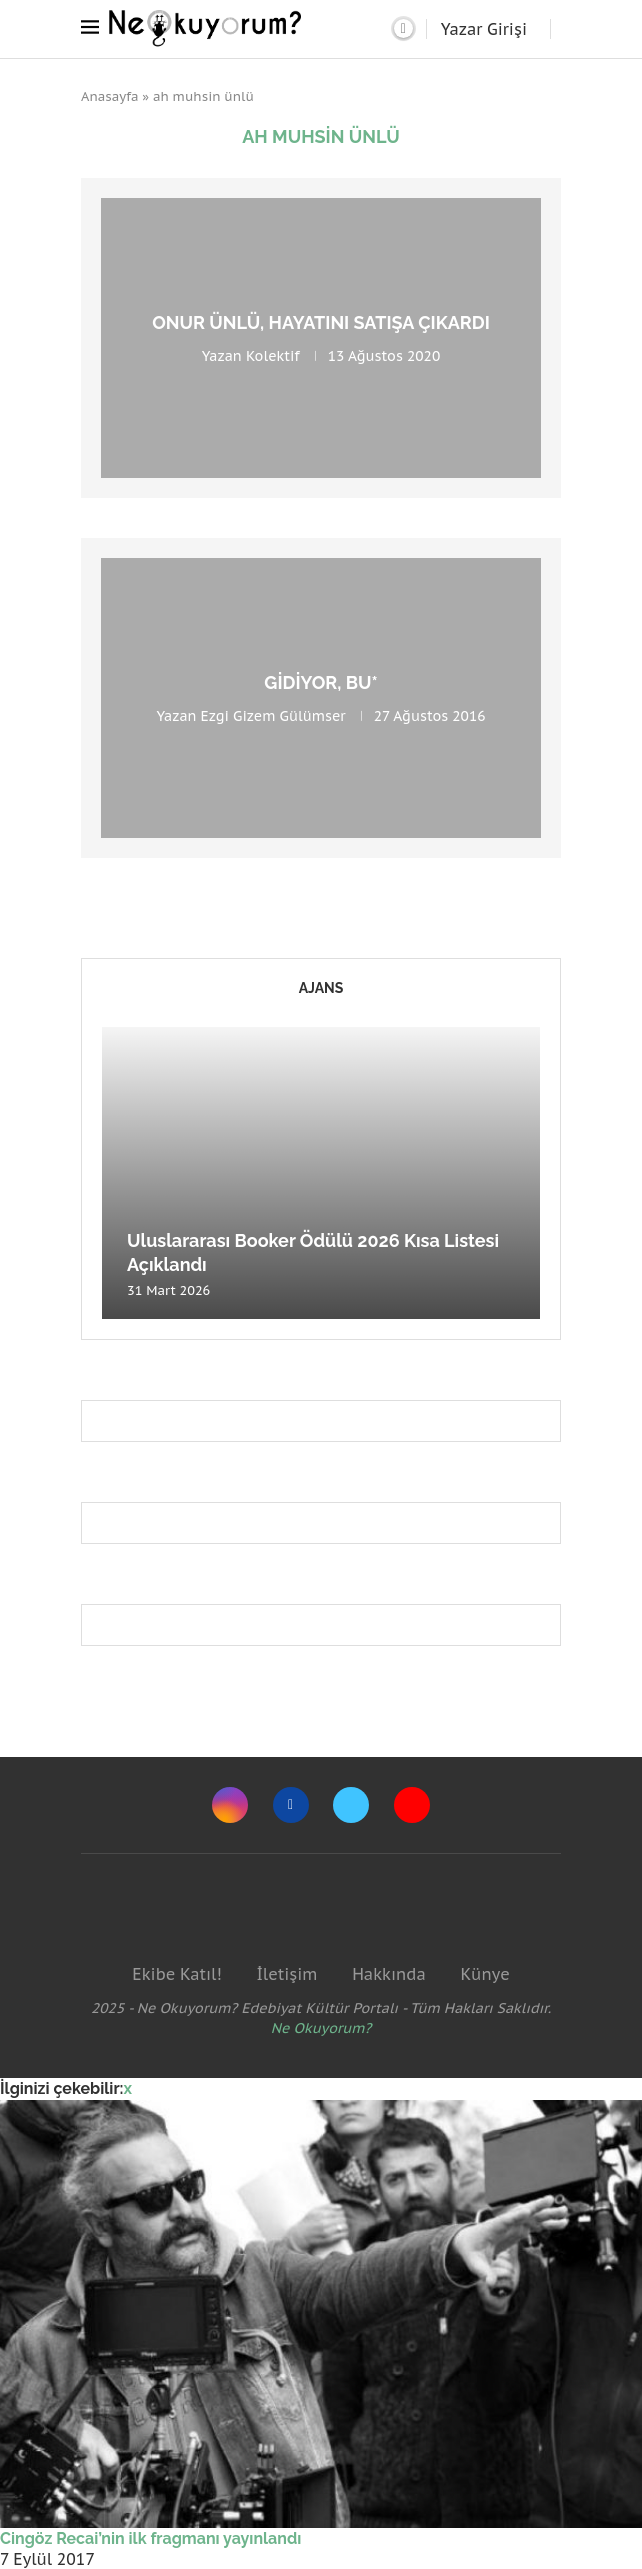  Describe the element at coordinates (230, 1805) in the screenshot. I see `[Instagram]` at that location.